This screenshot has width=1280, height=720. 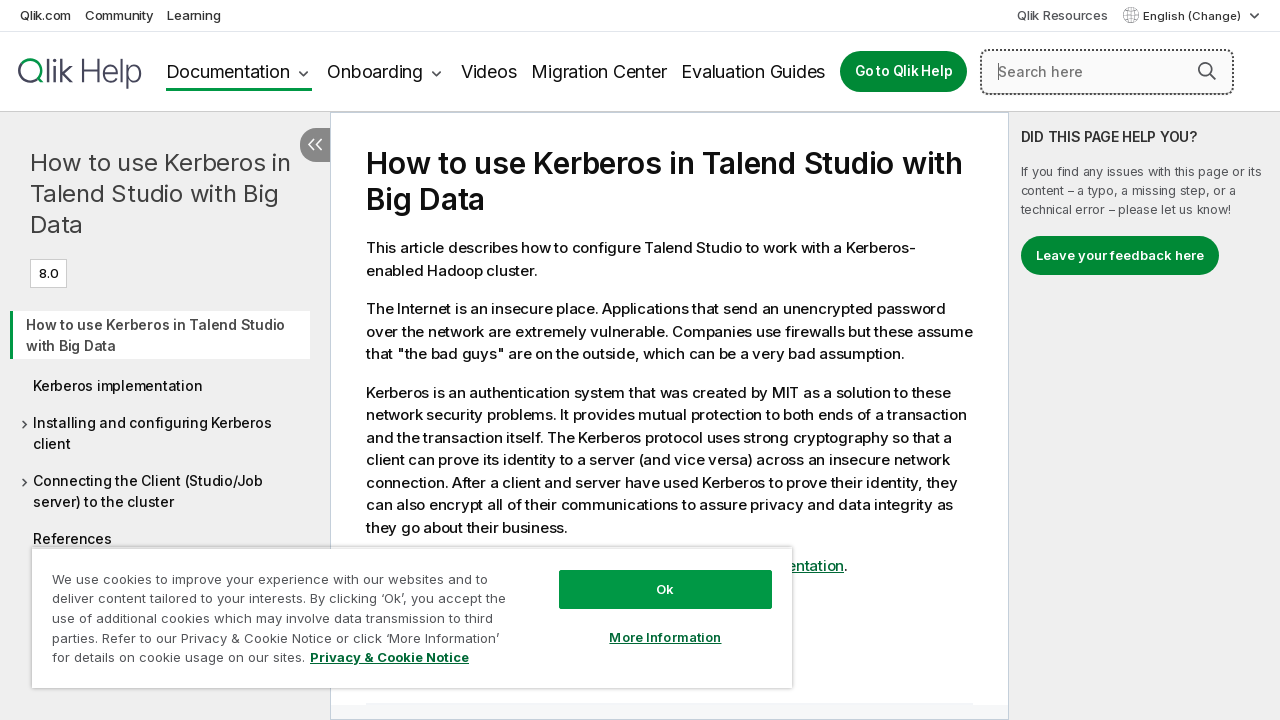 What do you see at coordinates (45, 15) in the screenshot?
I see `Qlik.com` at bounding box center [45, 15].